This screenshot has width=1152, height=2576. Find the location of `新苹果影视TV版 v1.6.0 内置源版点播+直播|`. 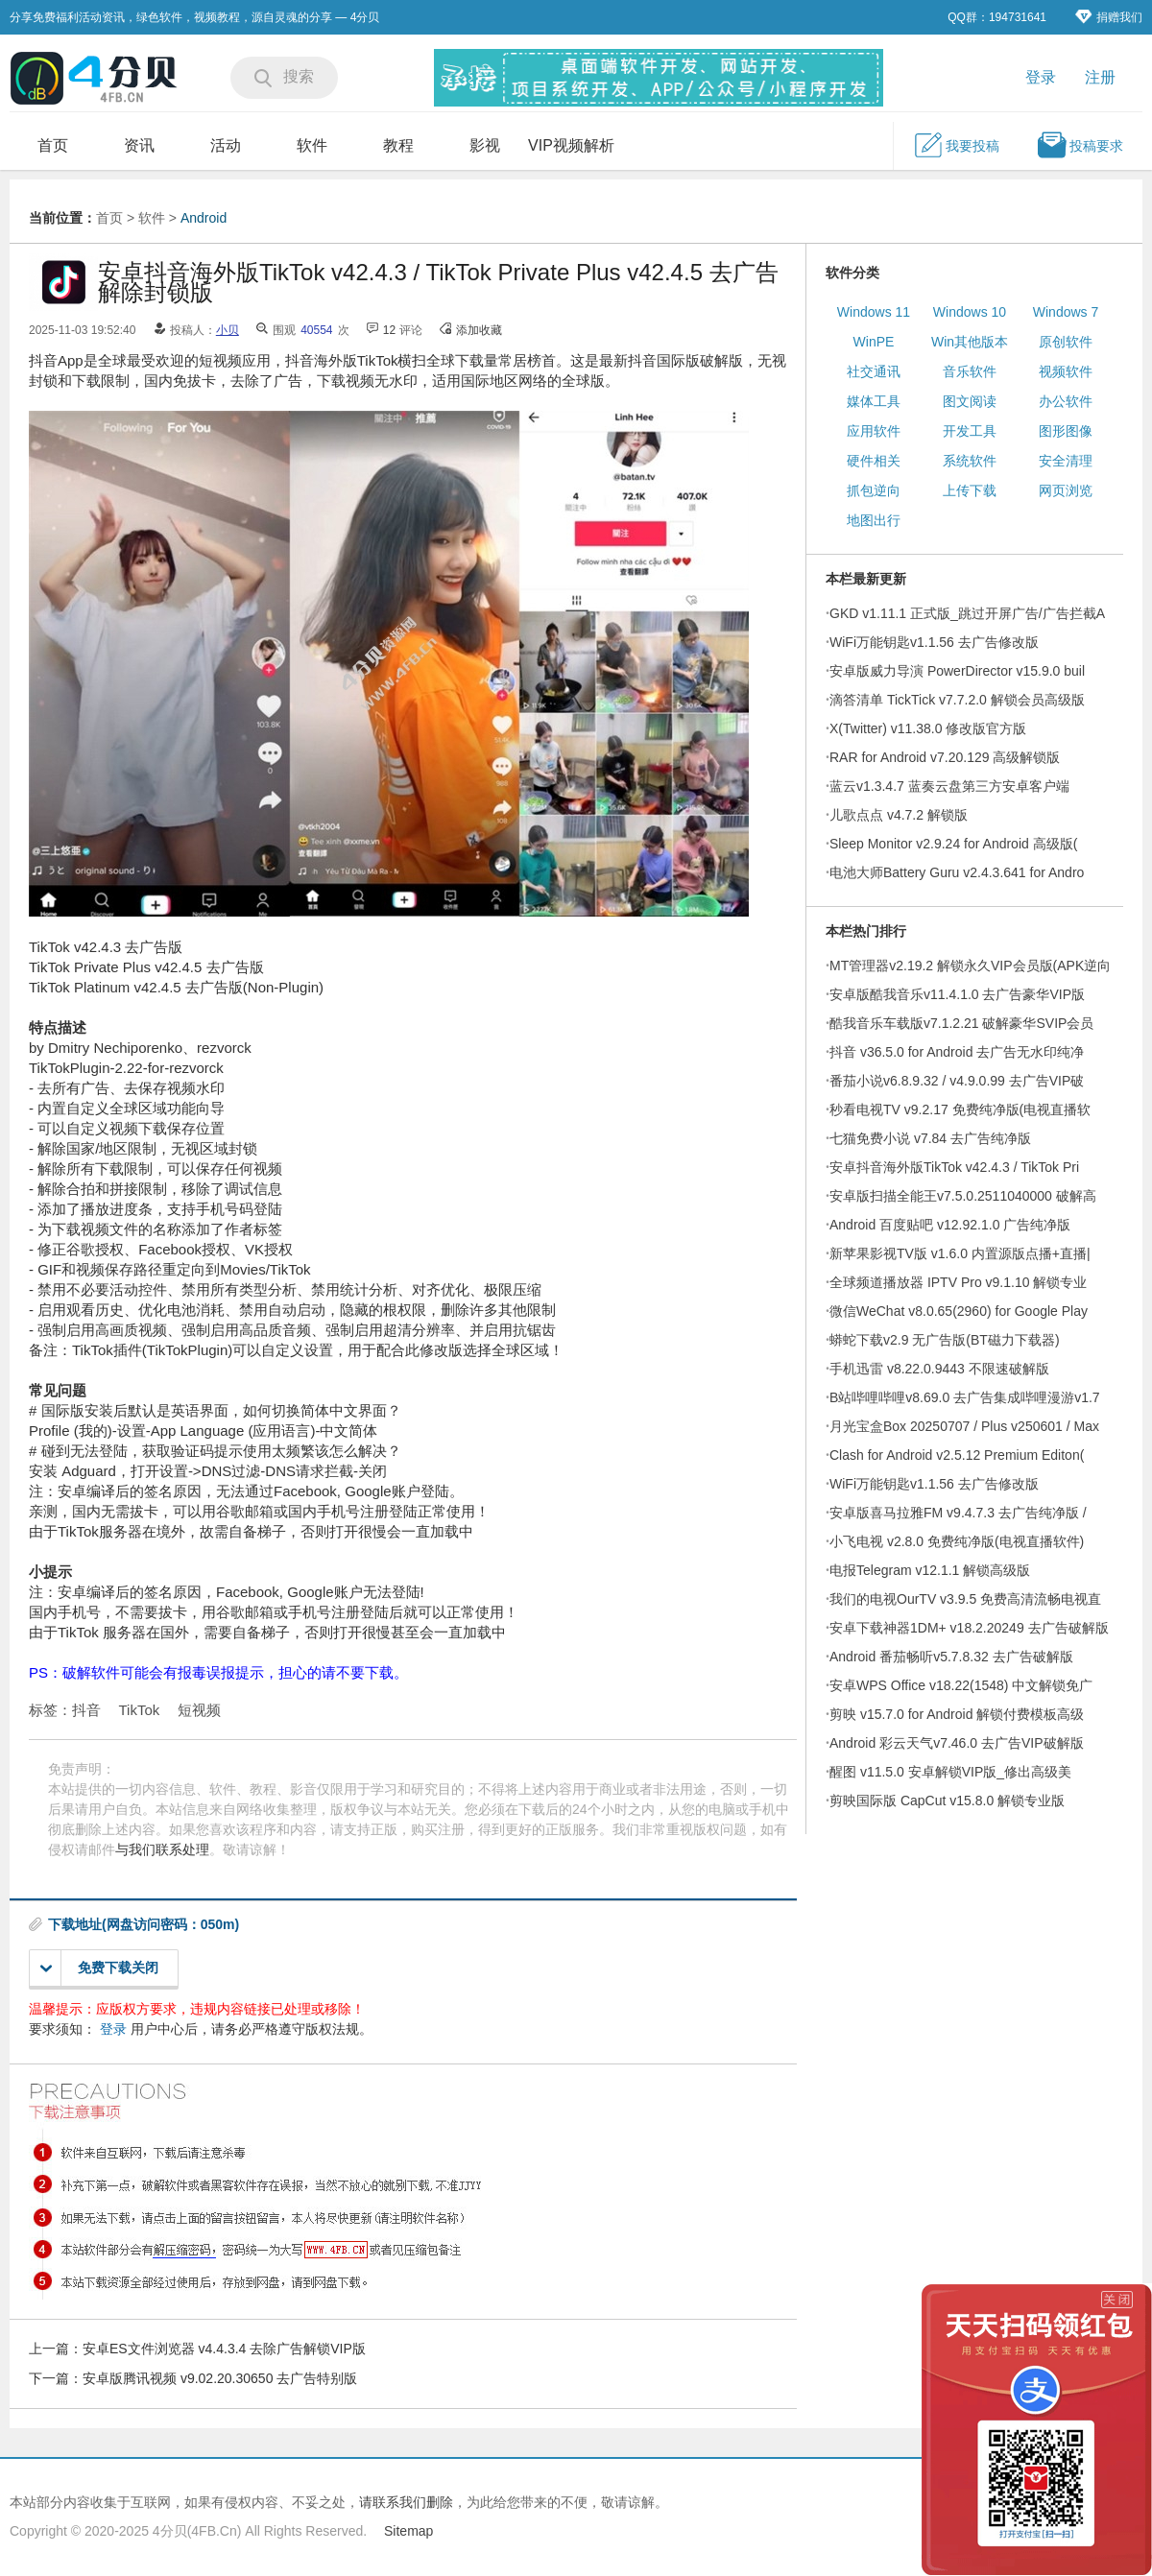

新苹果影视TV版 v1.6.0 内置源版点播+直播| is located at coordinates (960, 1253).